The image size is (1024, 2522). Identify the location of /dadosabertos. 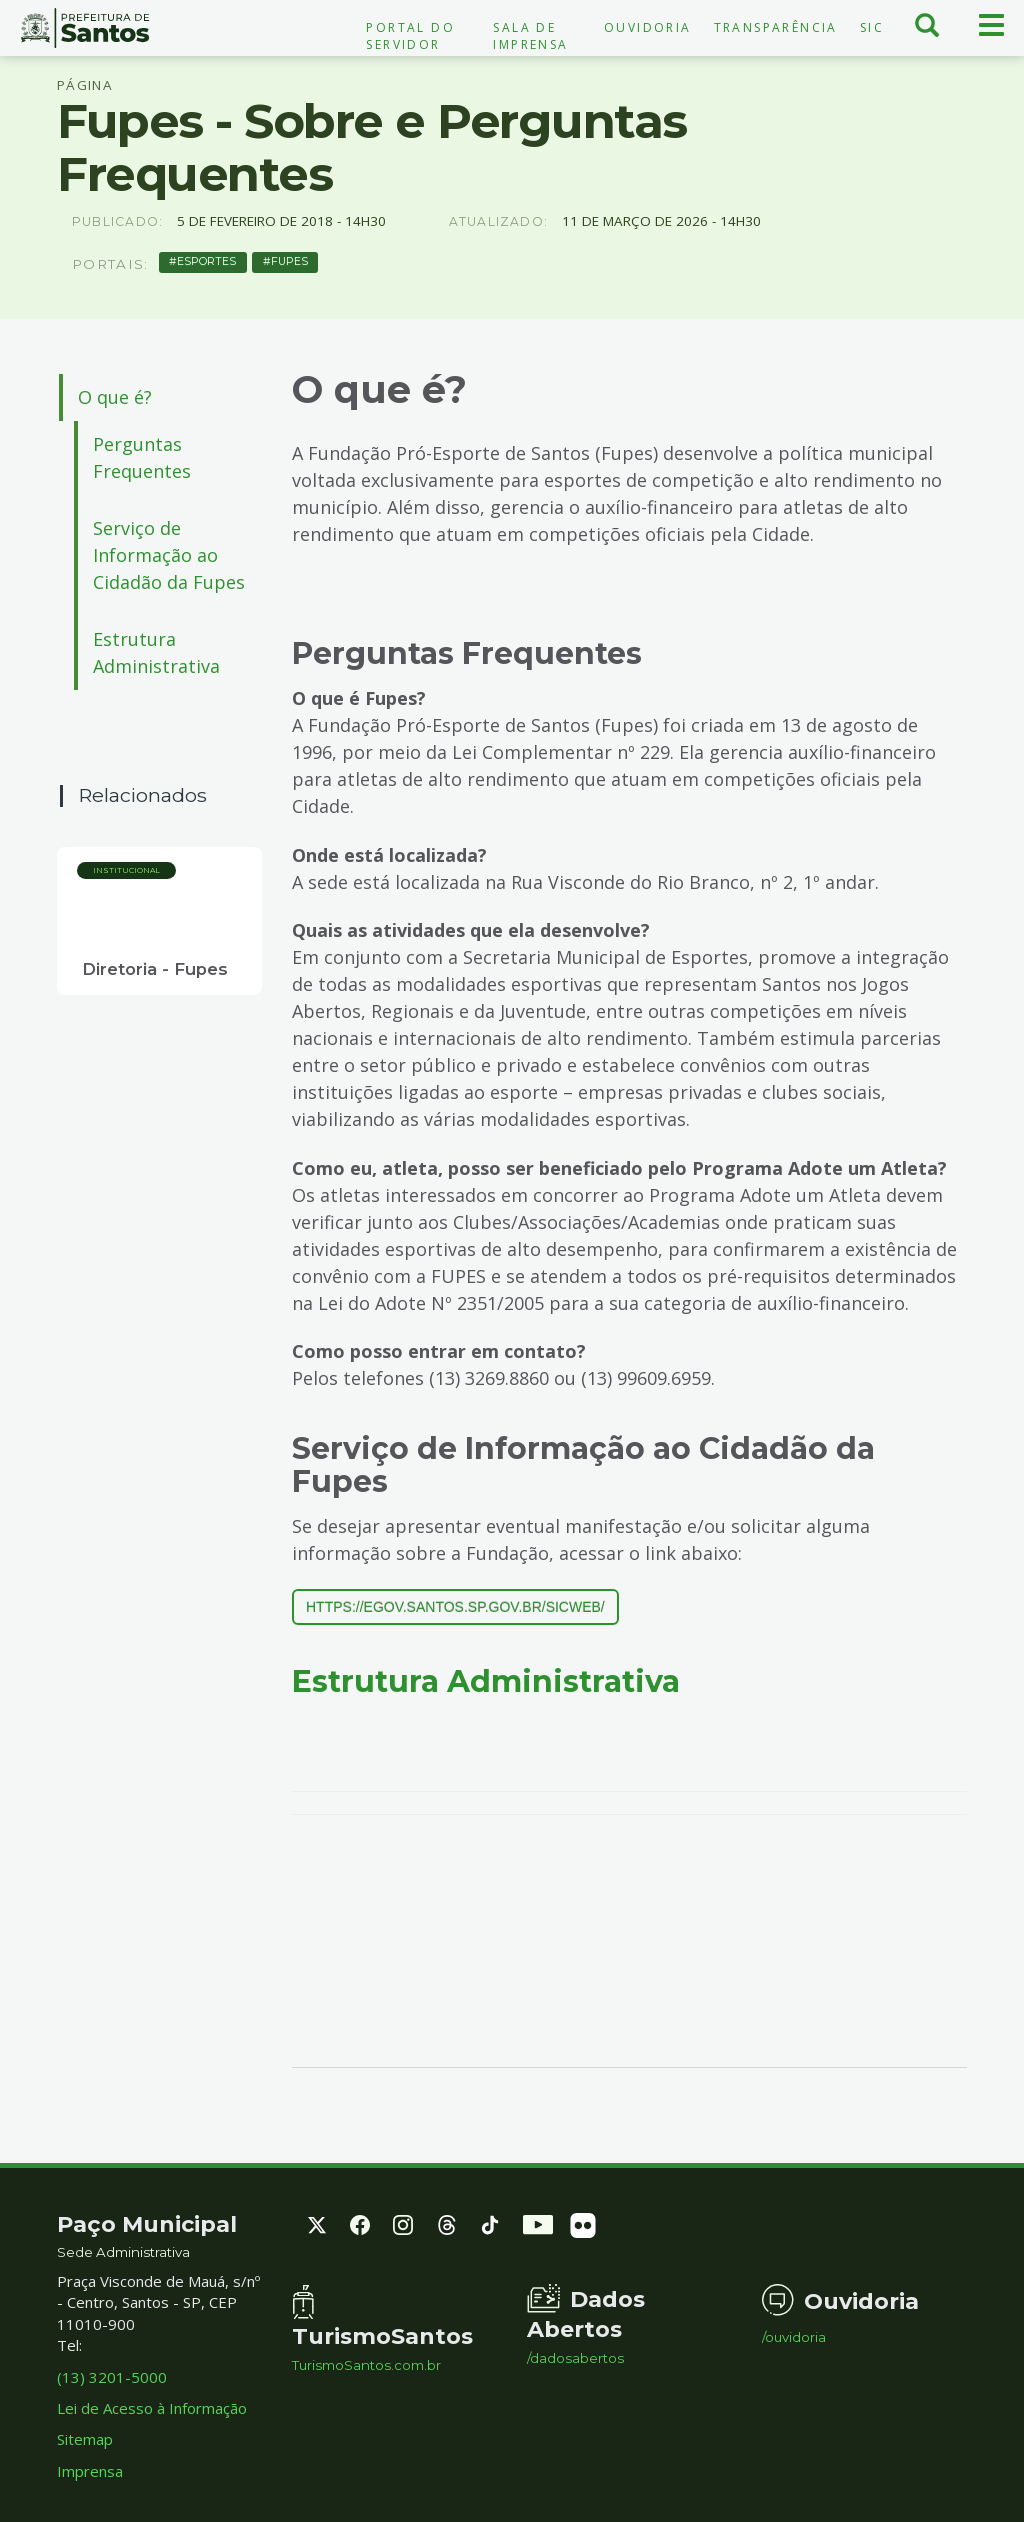
(575, 2358).